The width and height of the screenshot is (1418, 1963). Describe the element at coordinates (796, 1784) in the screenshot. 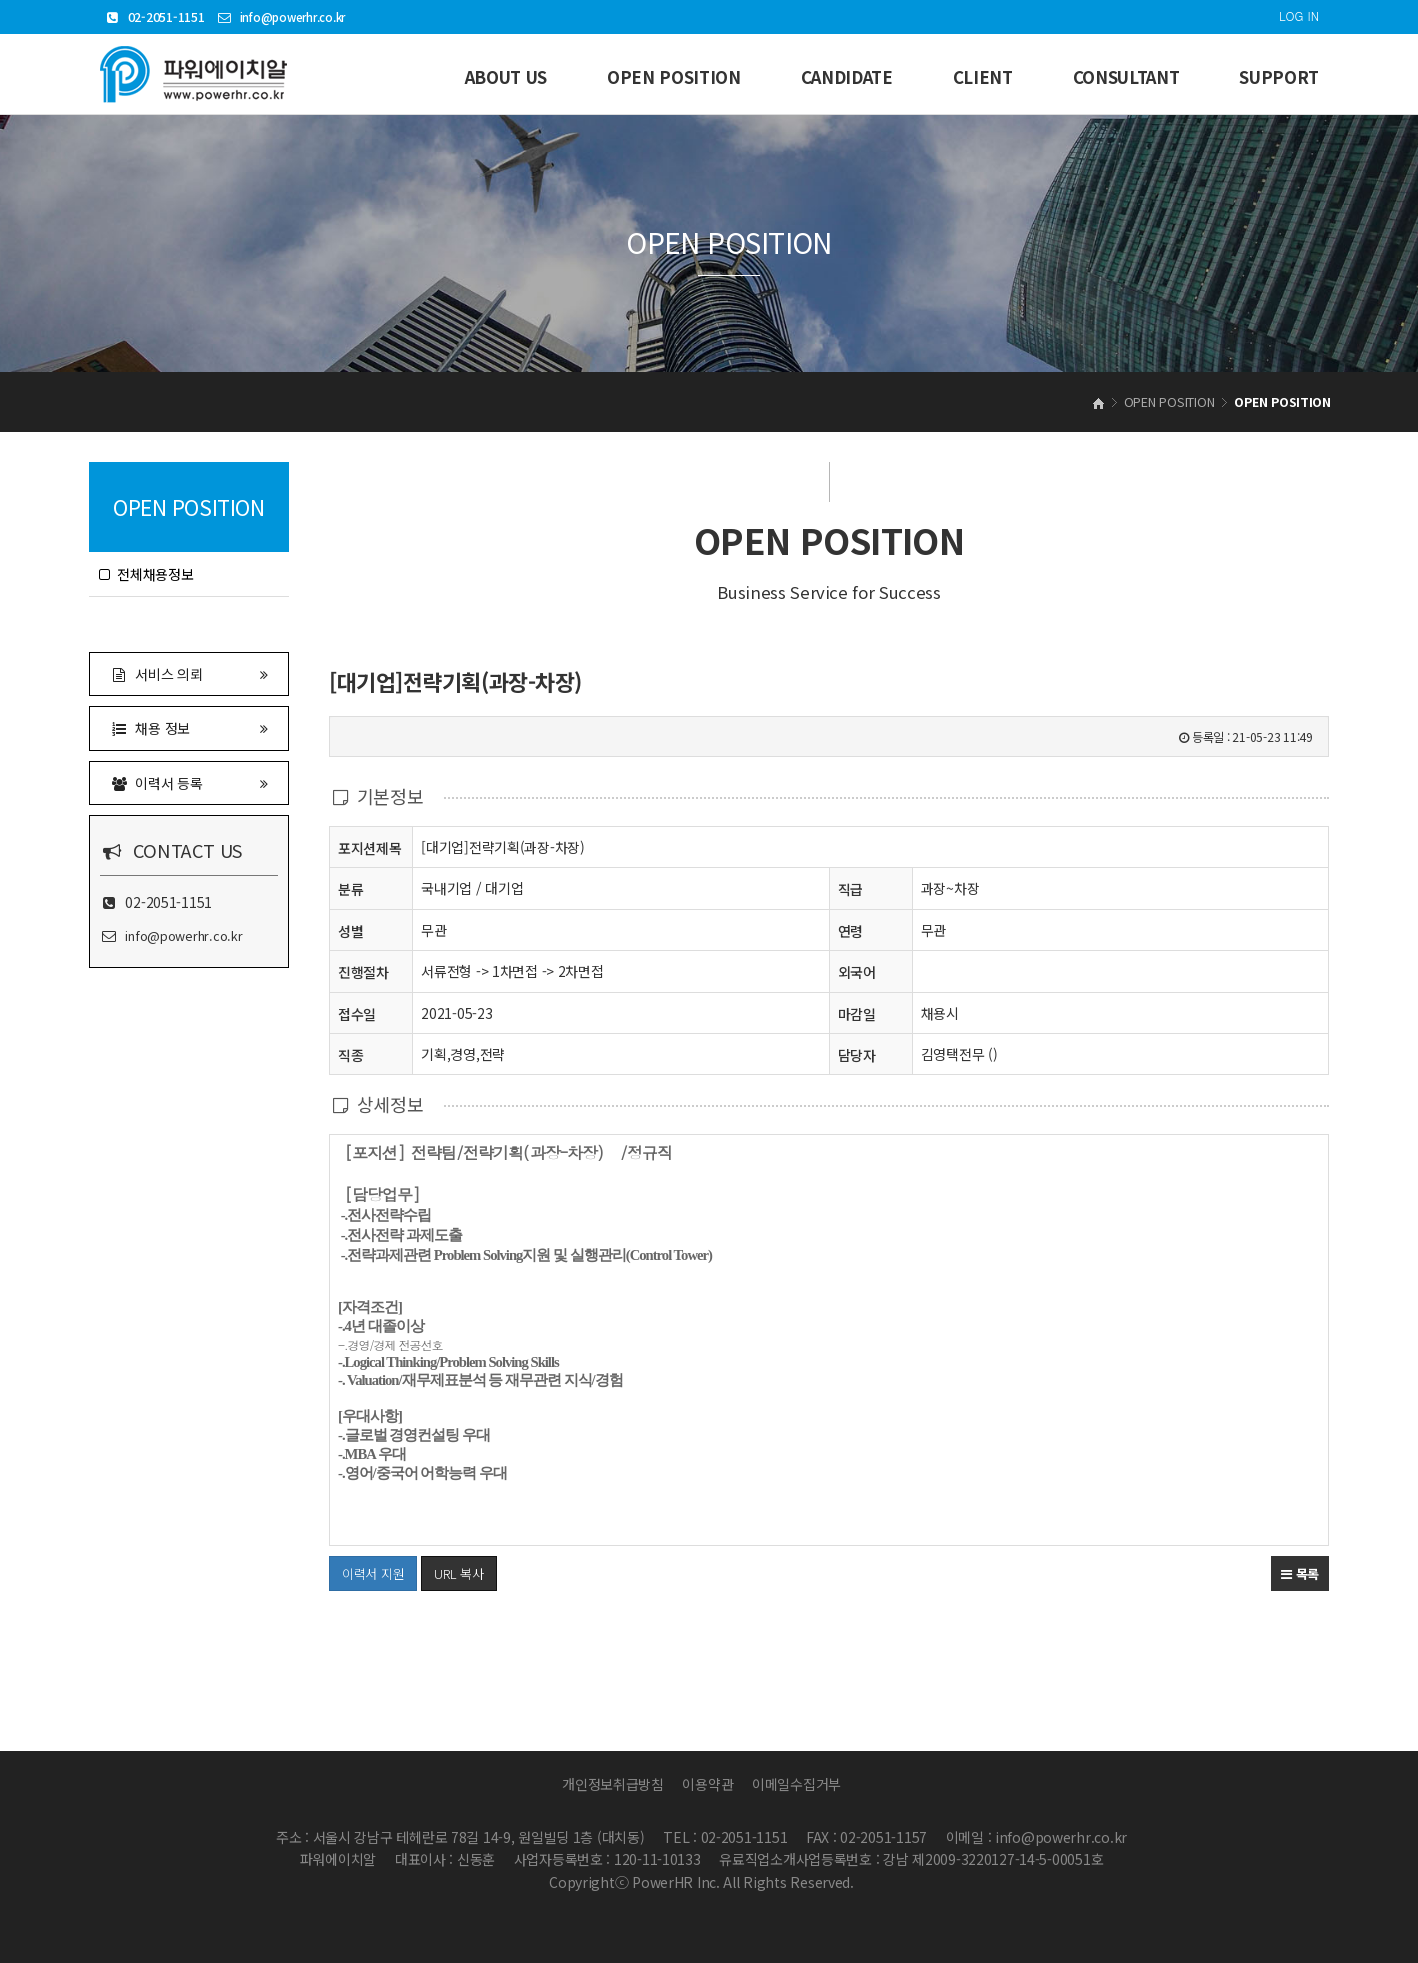

I see `이메일수집거부` at that location.